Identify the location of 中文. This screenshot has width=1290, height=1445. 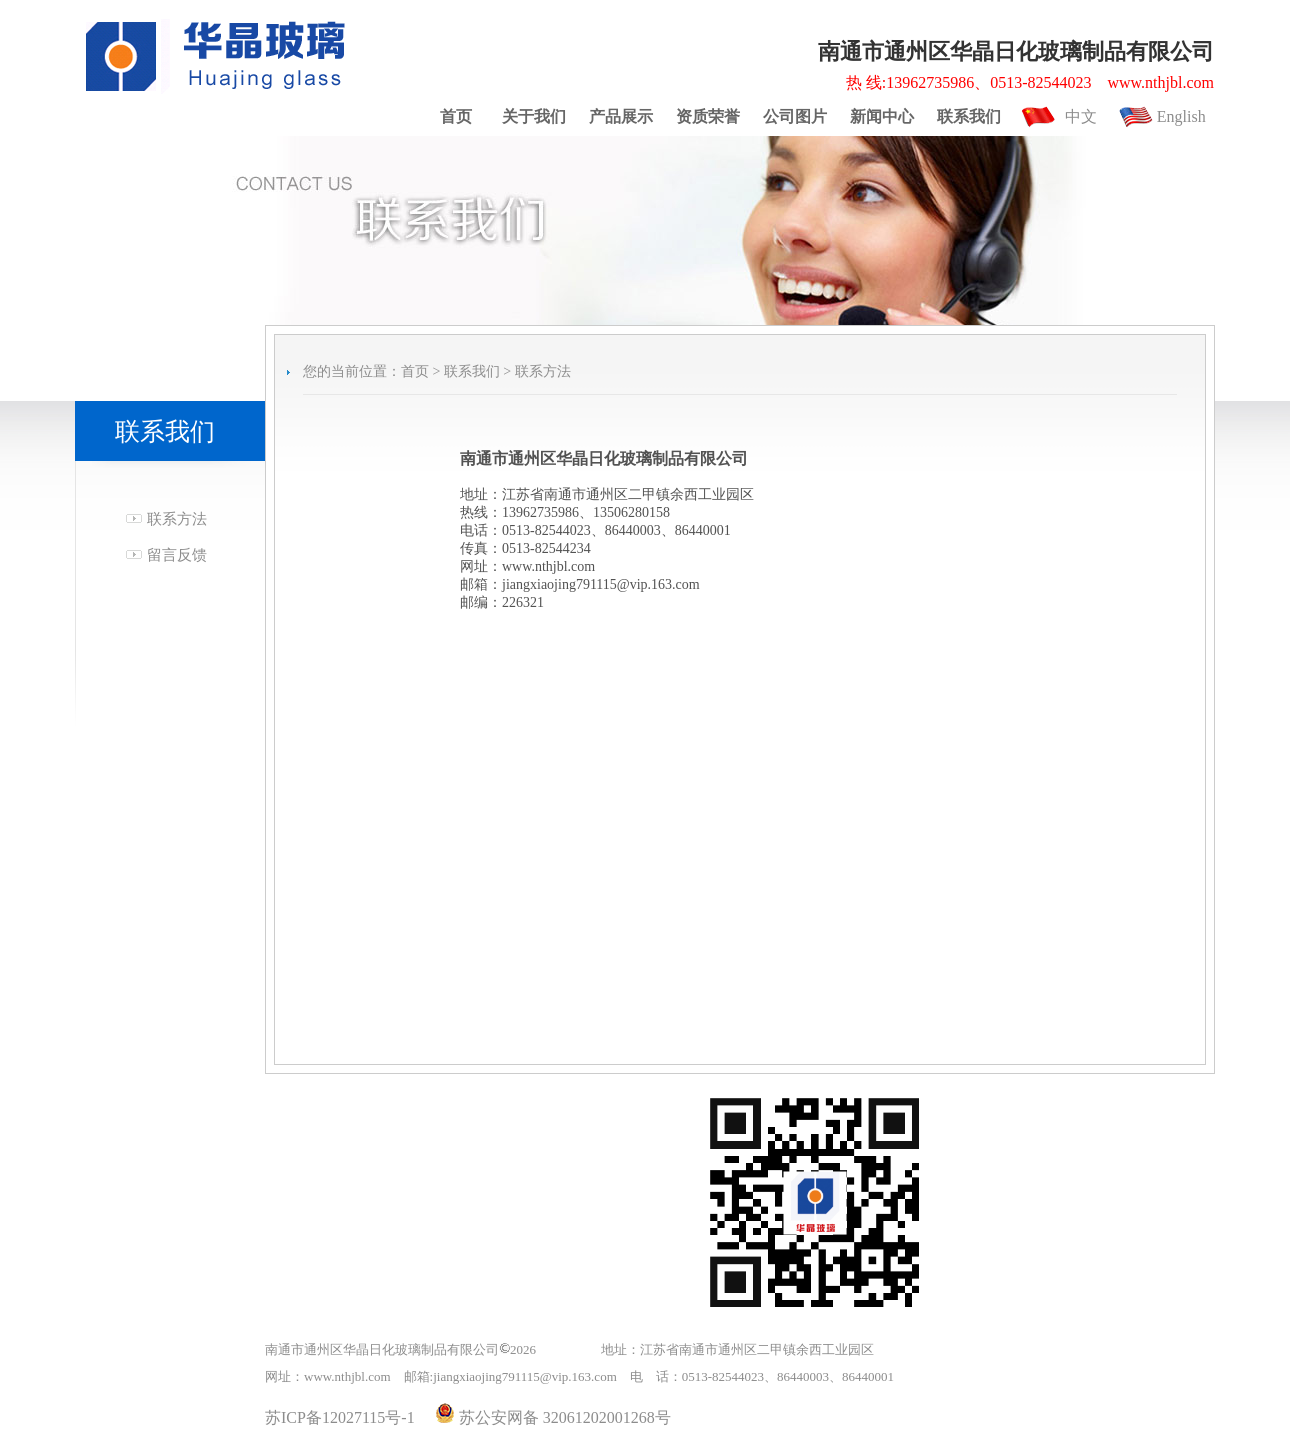
(1081, 116).